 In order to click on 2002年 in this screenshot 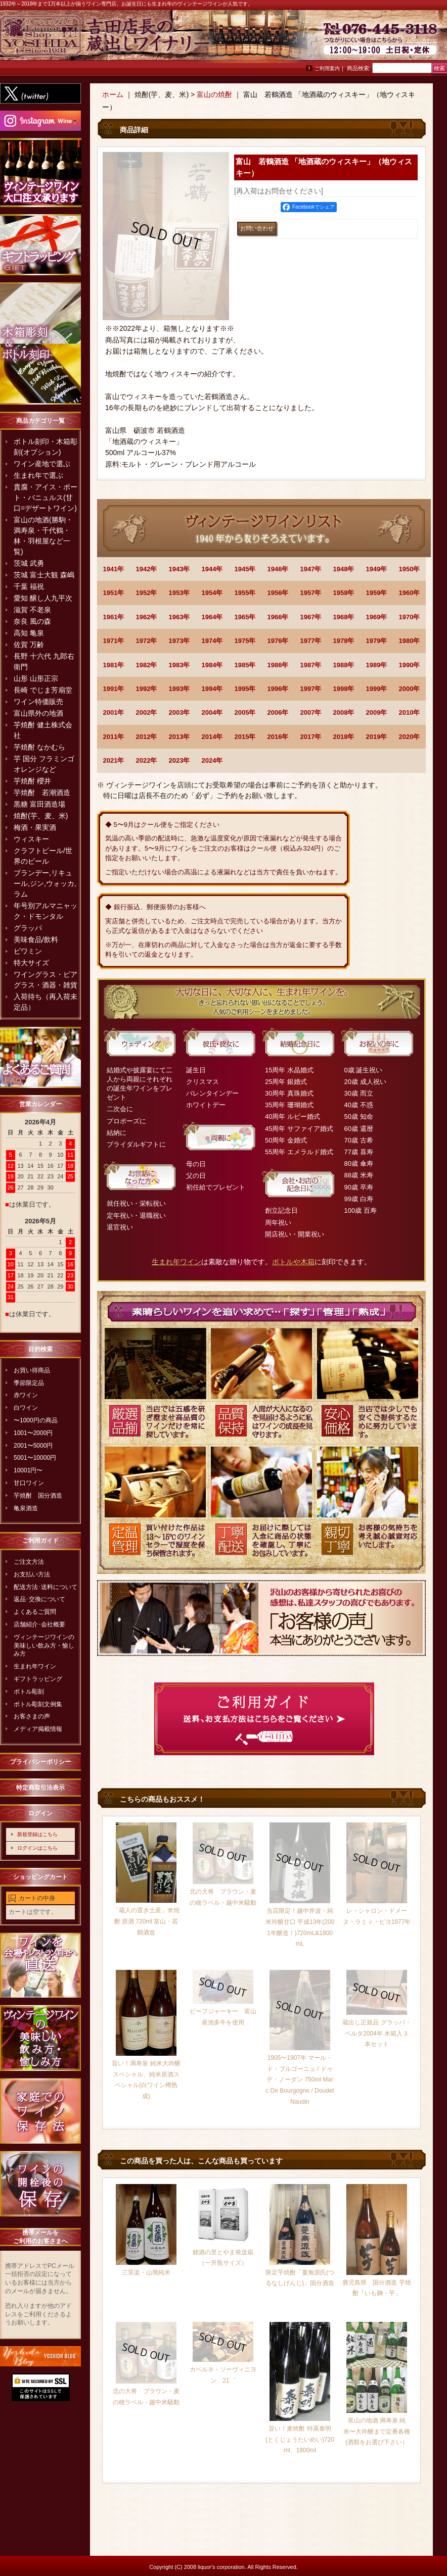, I will do `click(146, 712)`.